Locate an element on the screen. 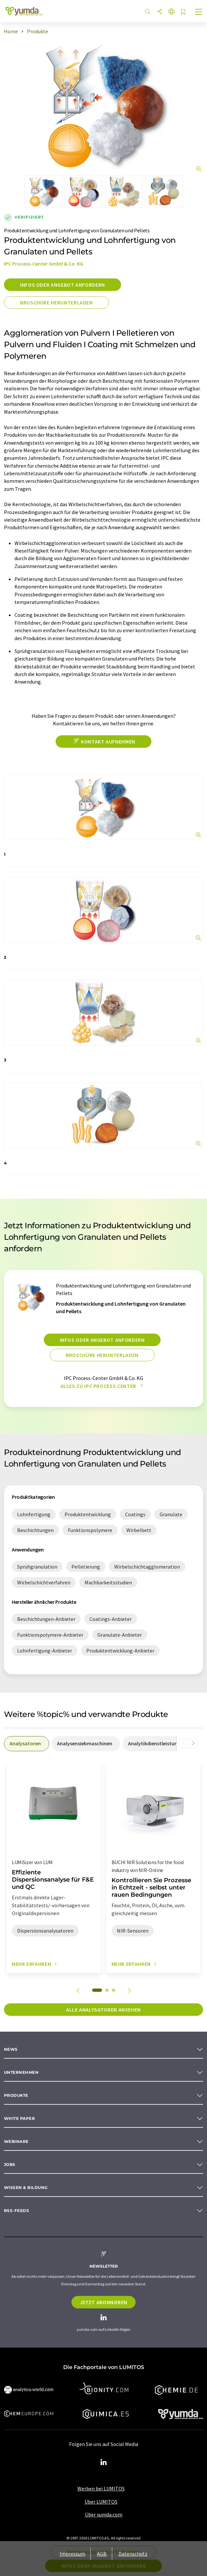 This screenshot has width=207, height=2576. Alle Analysatoren ansehen is located at coordinates (103, 2009).